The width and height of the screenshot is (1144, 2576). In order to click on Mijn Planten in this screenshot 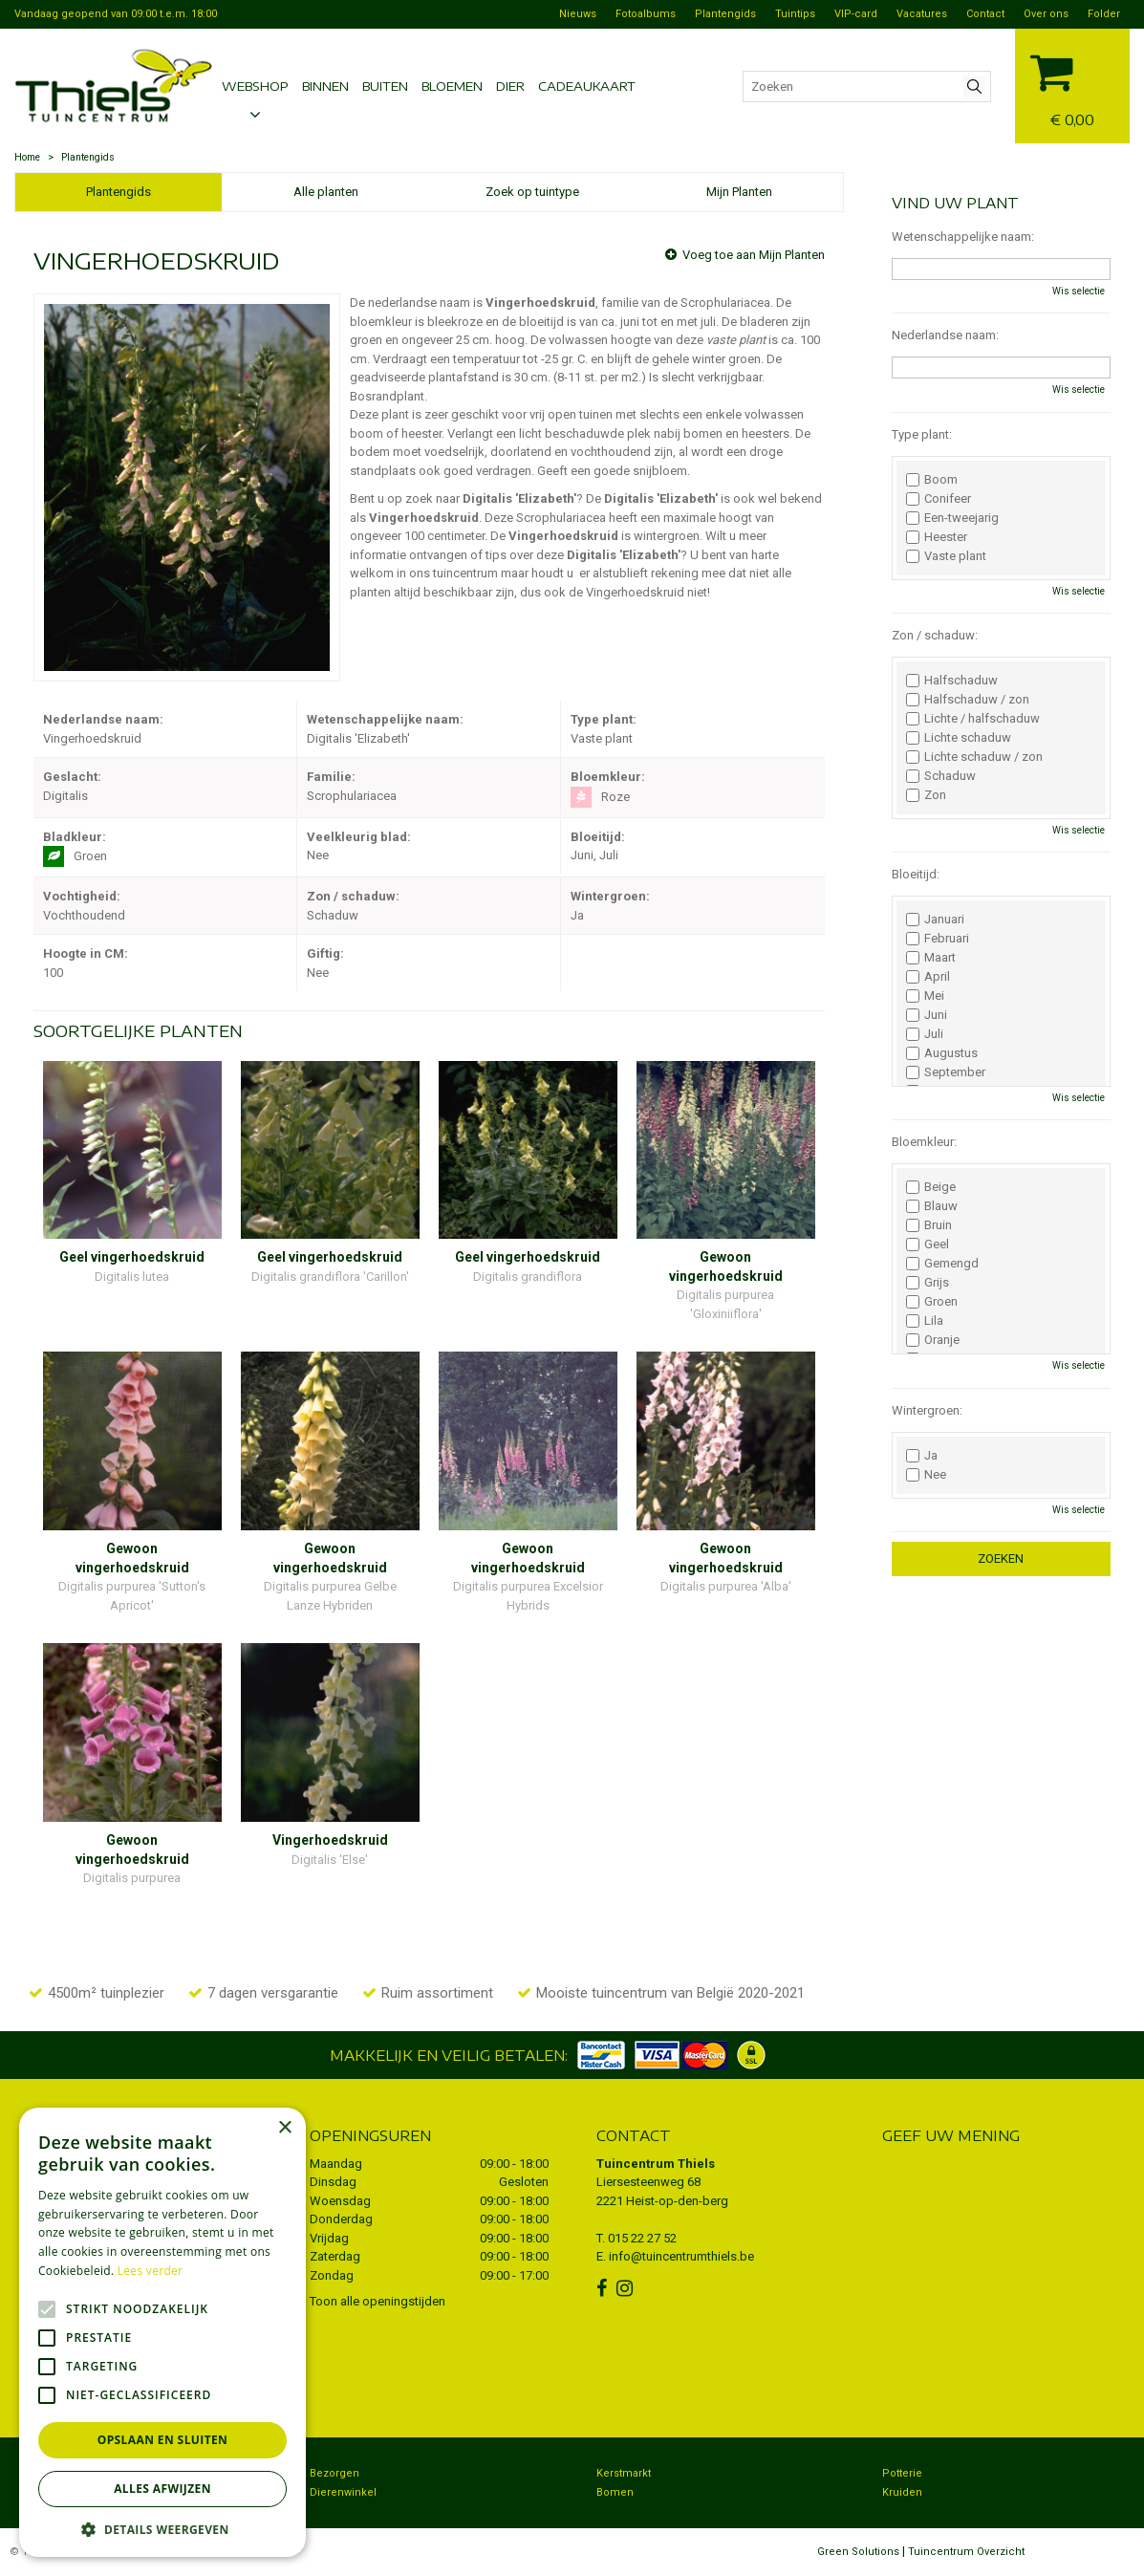, I will do `click(739, 191)`.